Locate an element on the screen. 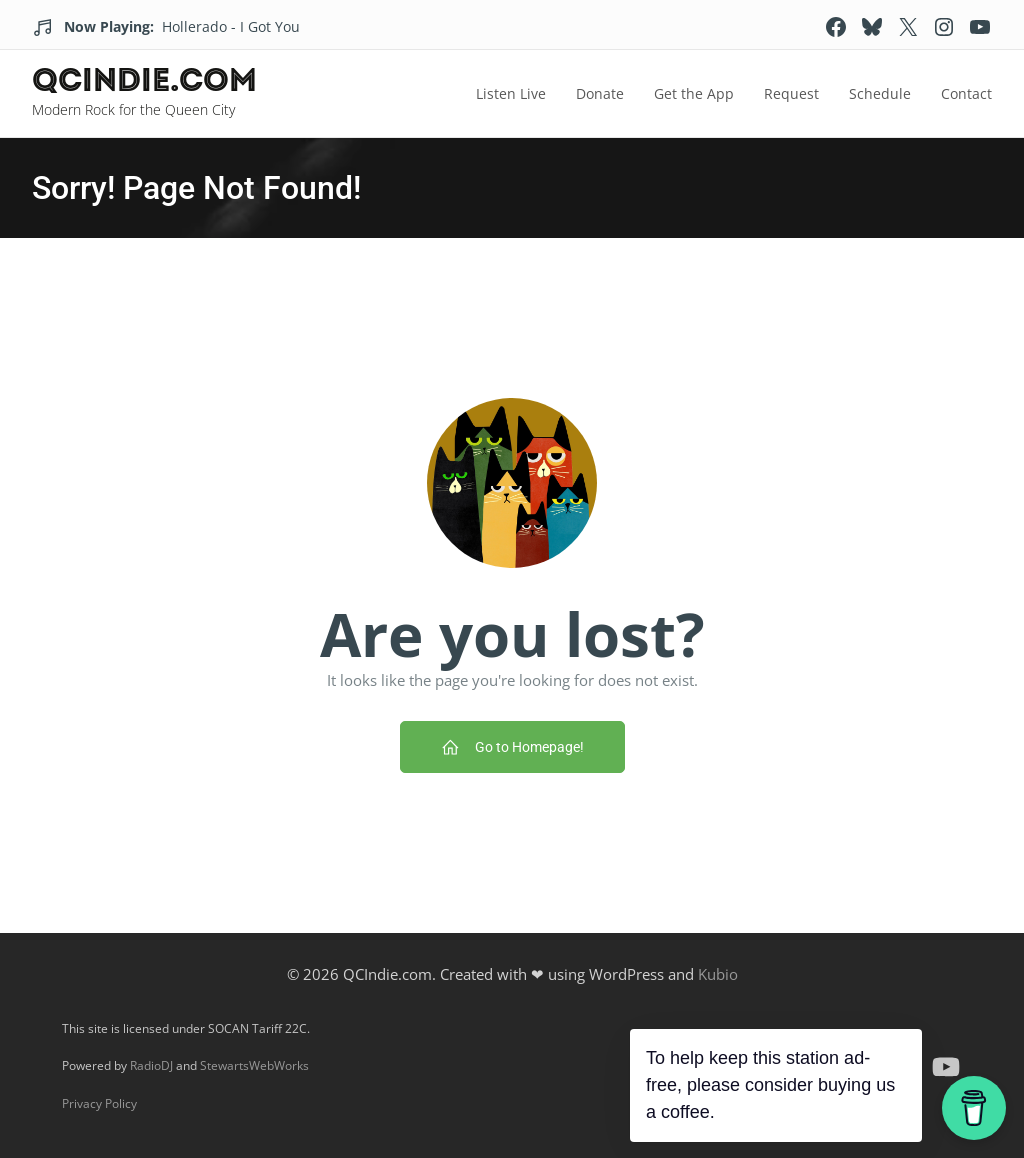 This screenshot has width=1024, height=1158. Get the App is located at coordinates (694, 93).